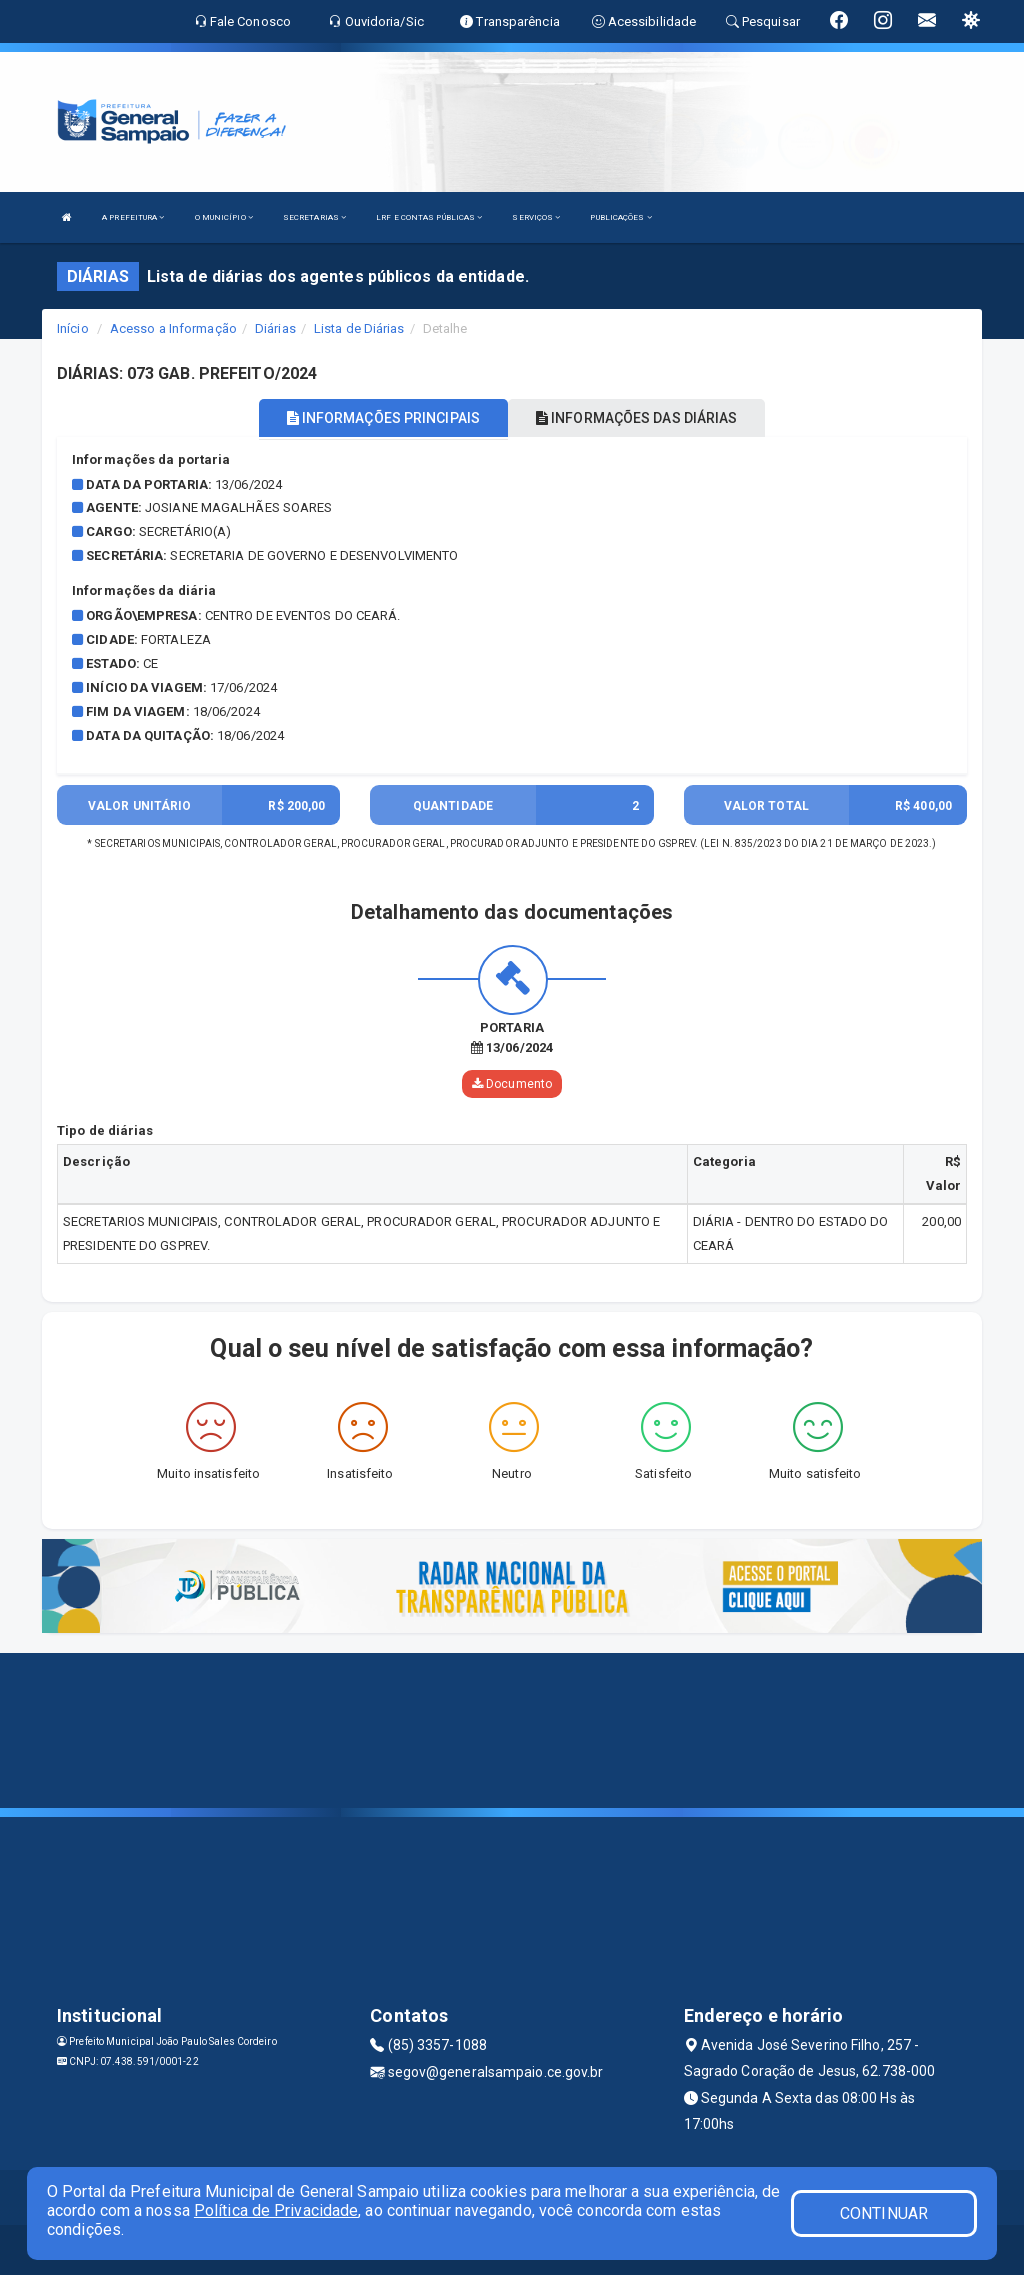  Describe the element at coordinates (536, 217) in the screenshot. I see `SERVIÇOS` at that location.